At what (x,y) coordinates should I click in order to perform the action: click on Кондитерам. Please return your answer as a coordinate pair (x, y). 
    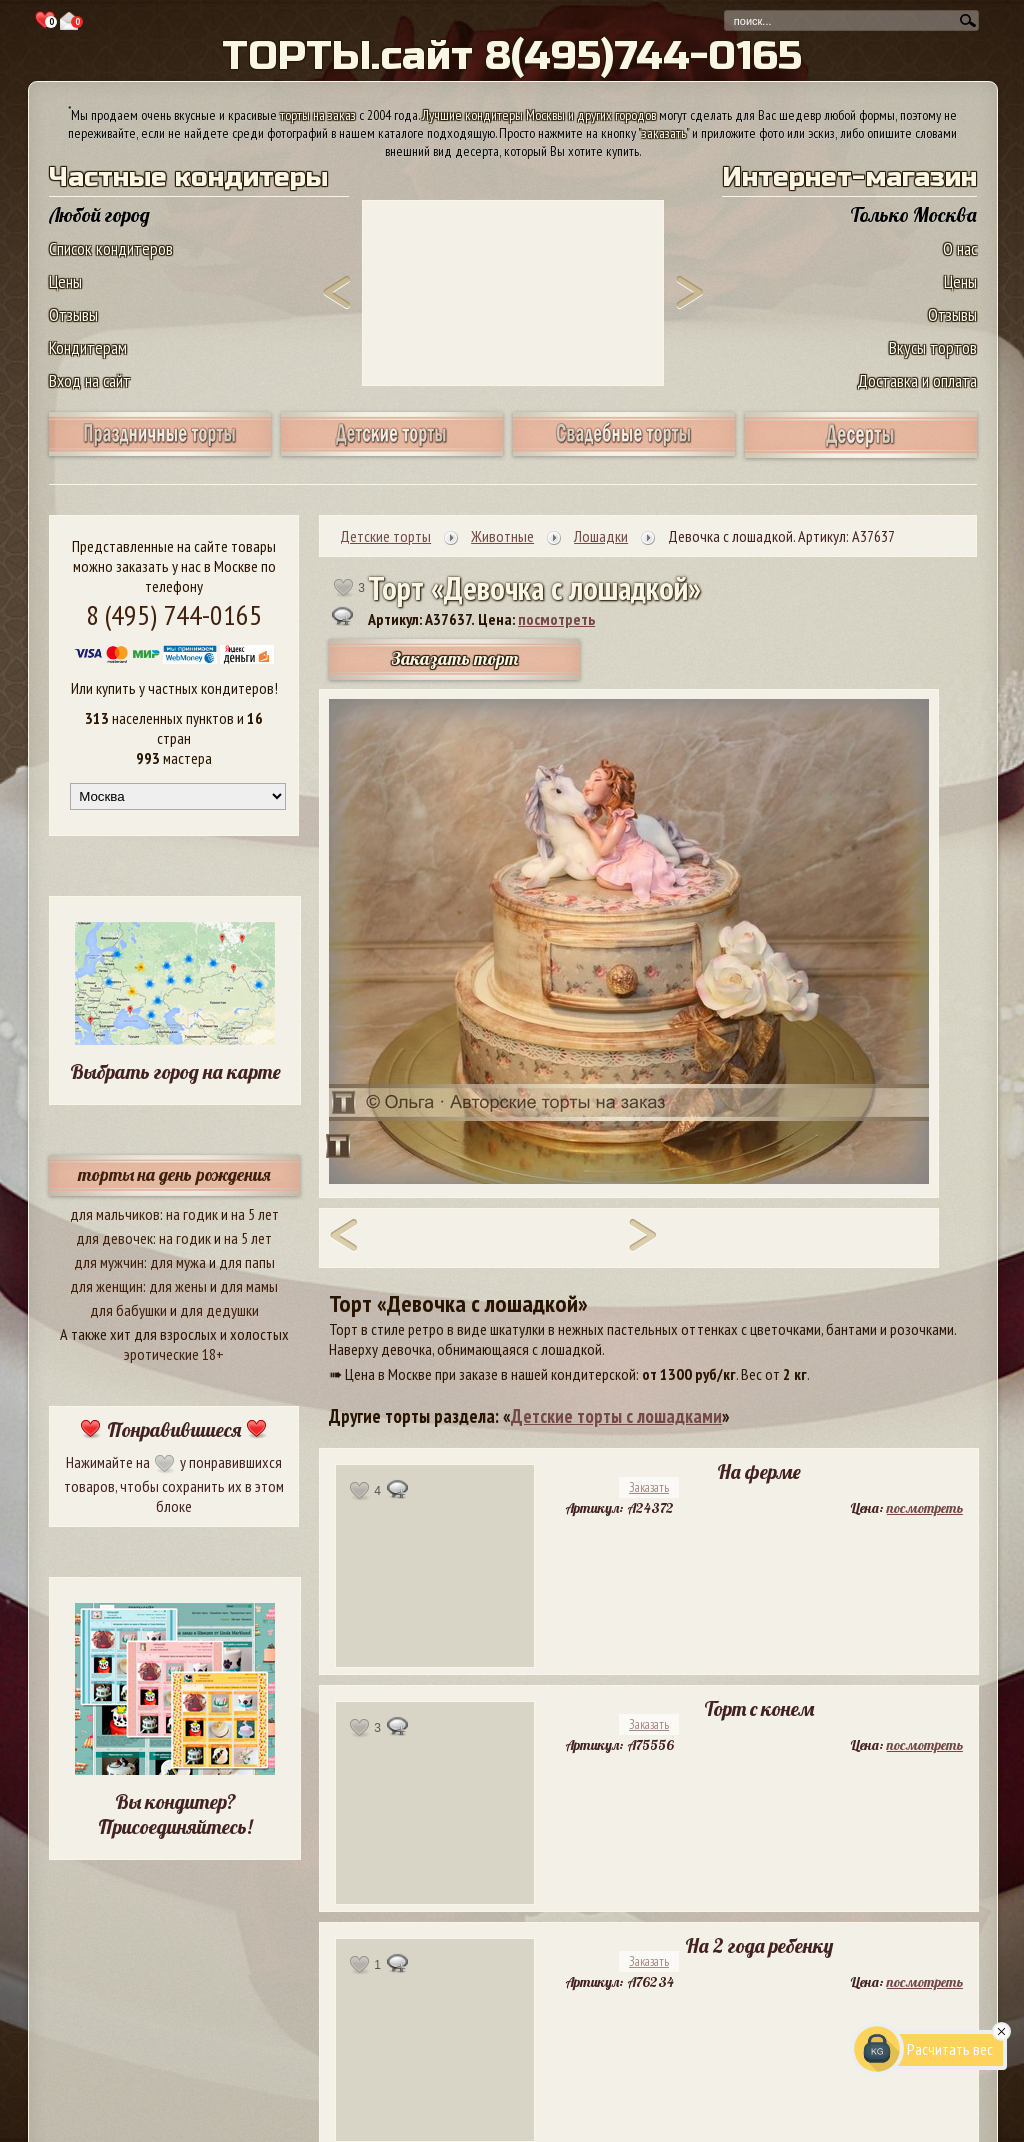
    Looking at the image, I should click on (88, 347).